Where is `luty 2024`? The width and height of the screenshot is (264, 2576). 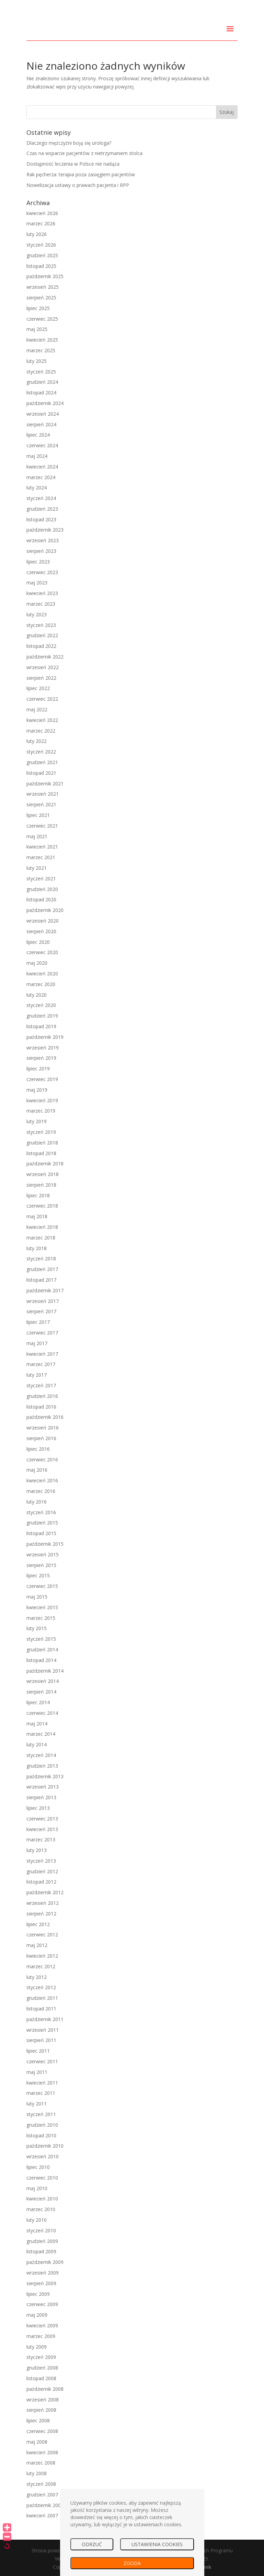 luty 2024 is located at coordinates (36, 487).